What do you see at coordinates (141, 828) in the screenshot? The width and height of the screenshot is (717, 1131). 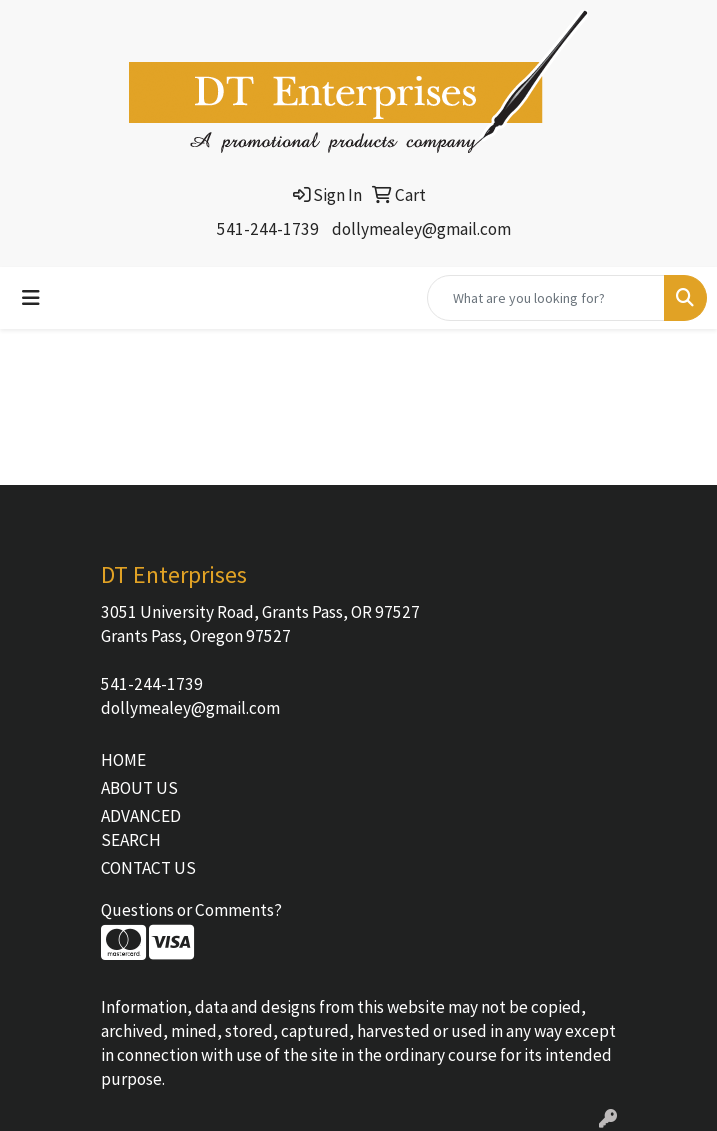 I see `ADVANCED SEARCH` at bounding box center [141, 828].